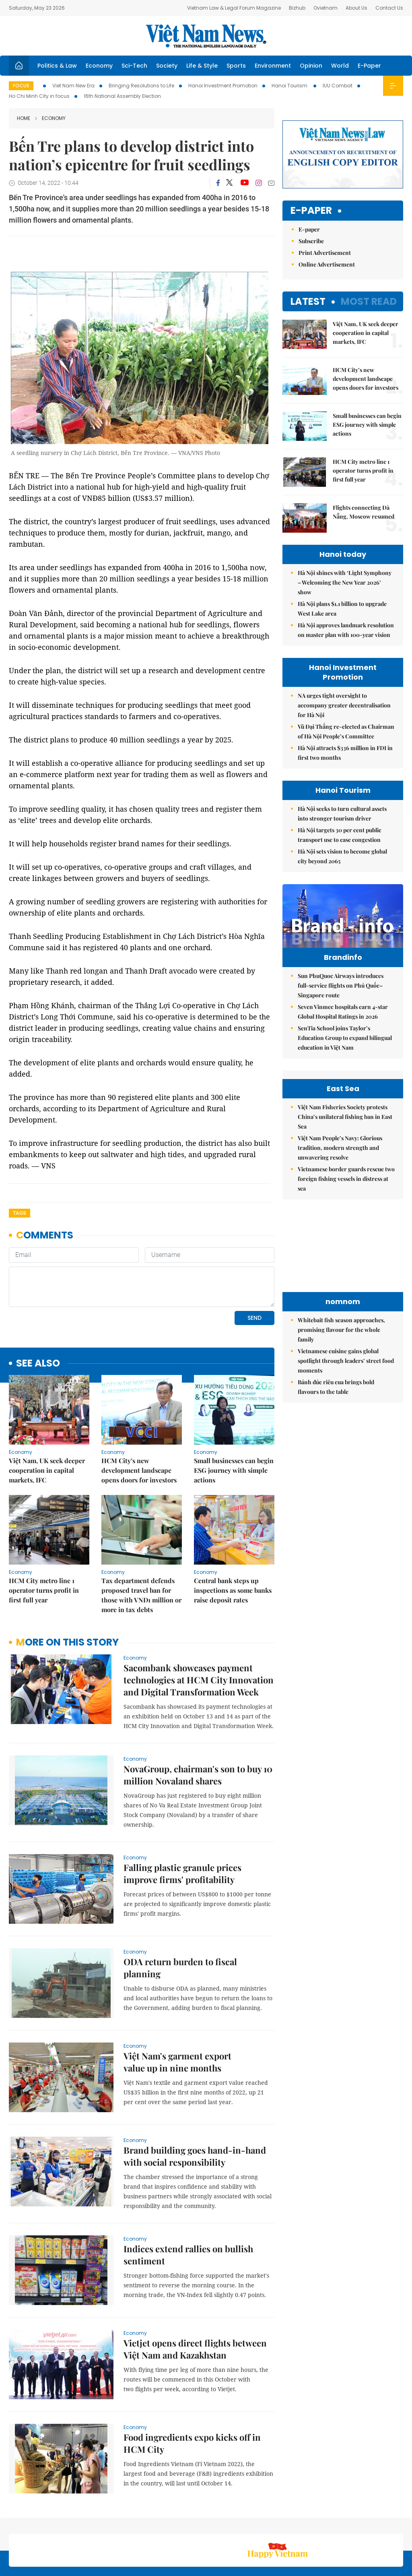 The height and width of the screenshot is (2576, 412). Describe the element at coordinates (311, 241) in the screenshot. I see `Subscribe` at that location.